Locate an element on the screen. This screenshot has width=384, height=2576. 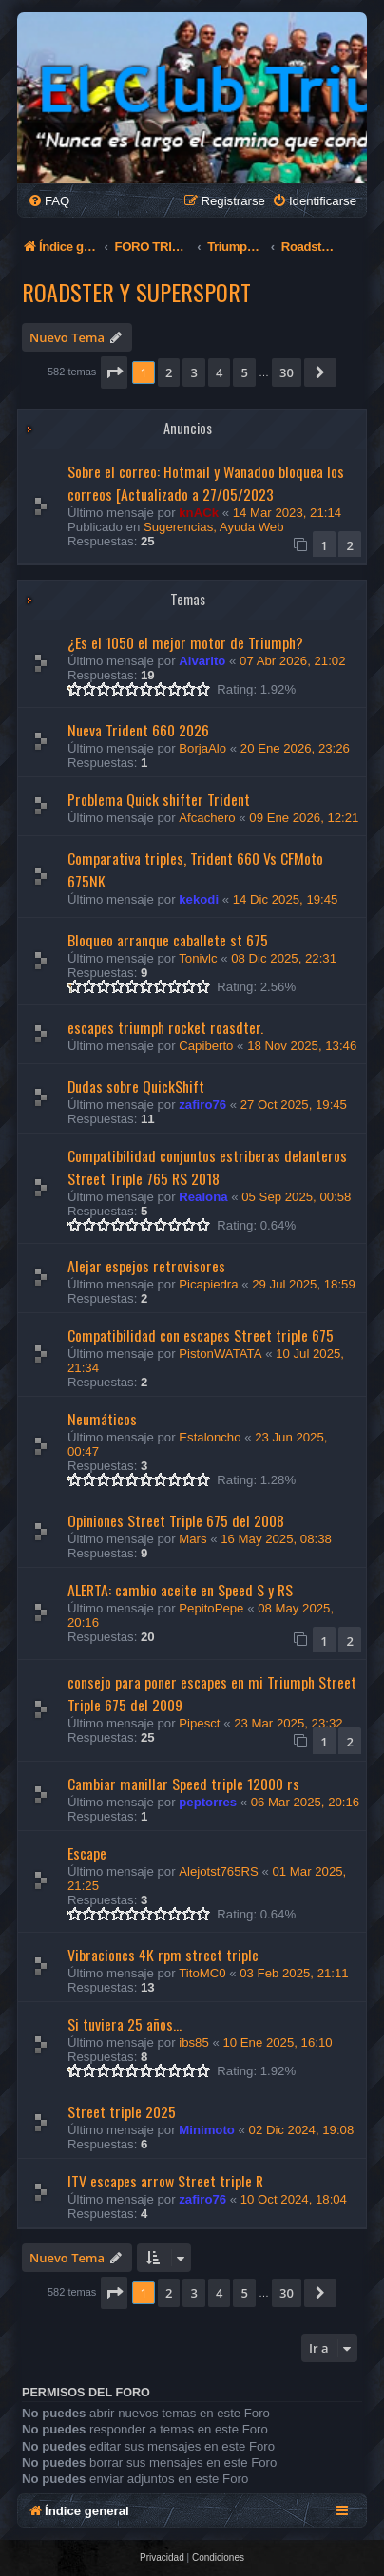
Alvarito is located at coordinates (202, 661).